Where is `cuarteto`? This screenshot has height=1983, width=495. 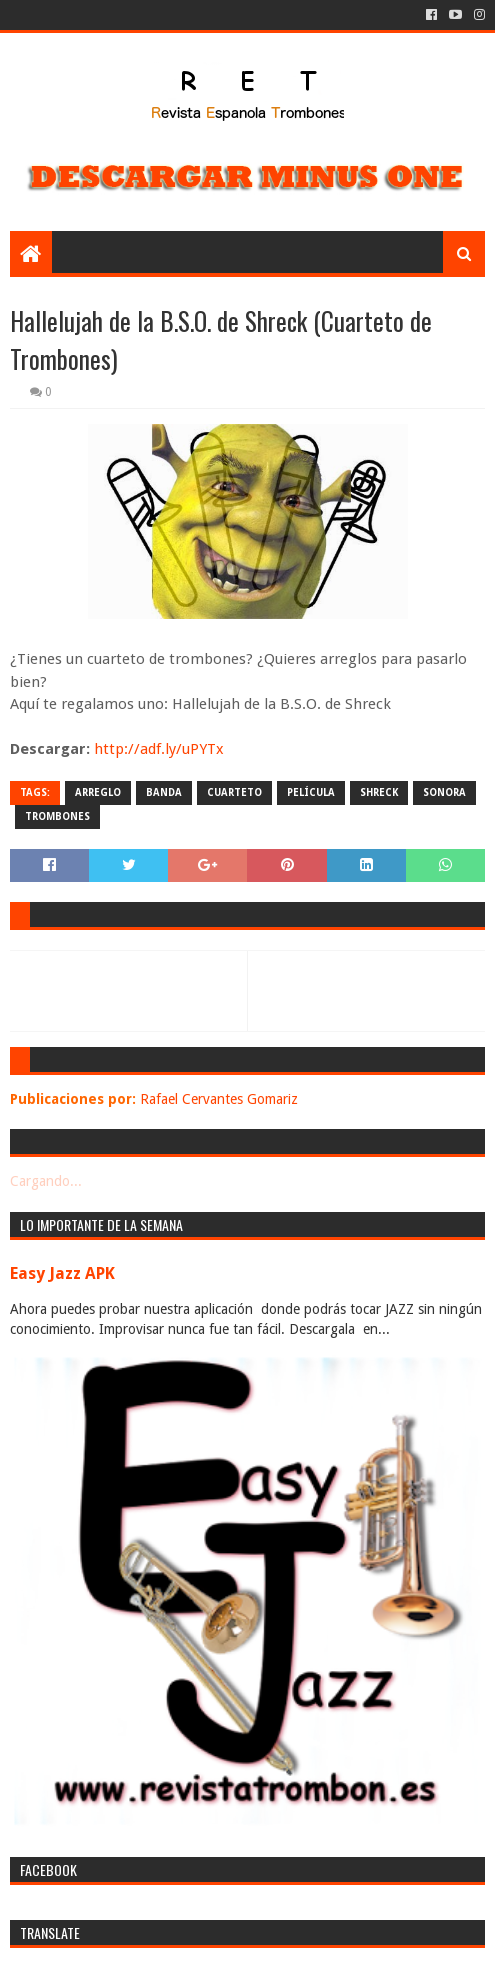 cuarteto is located at coordinates (234, 792).